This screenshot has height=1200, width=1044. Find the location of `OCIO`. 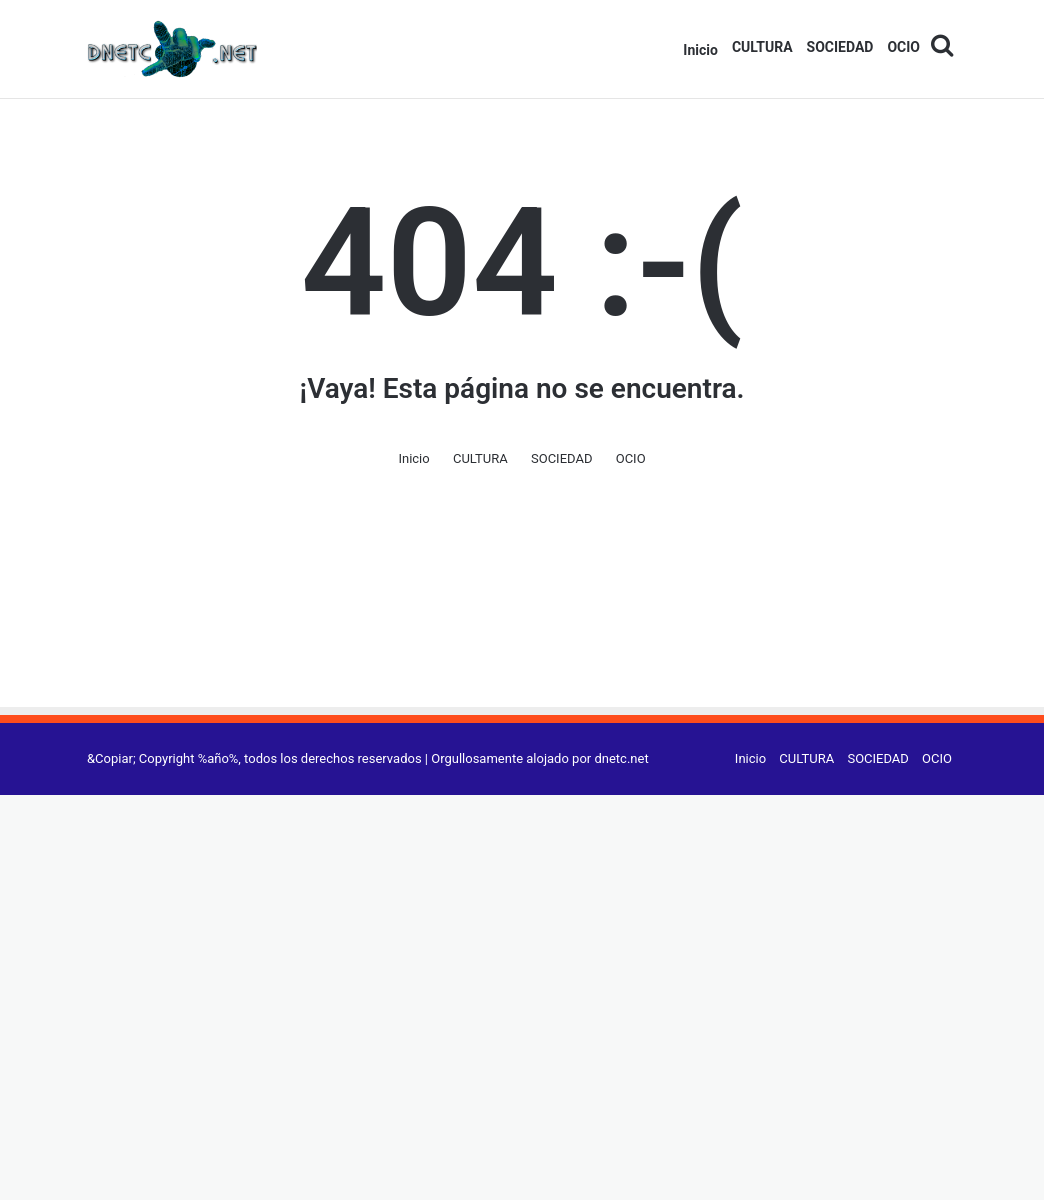

OCIO is located at coordinates (903, 47).